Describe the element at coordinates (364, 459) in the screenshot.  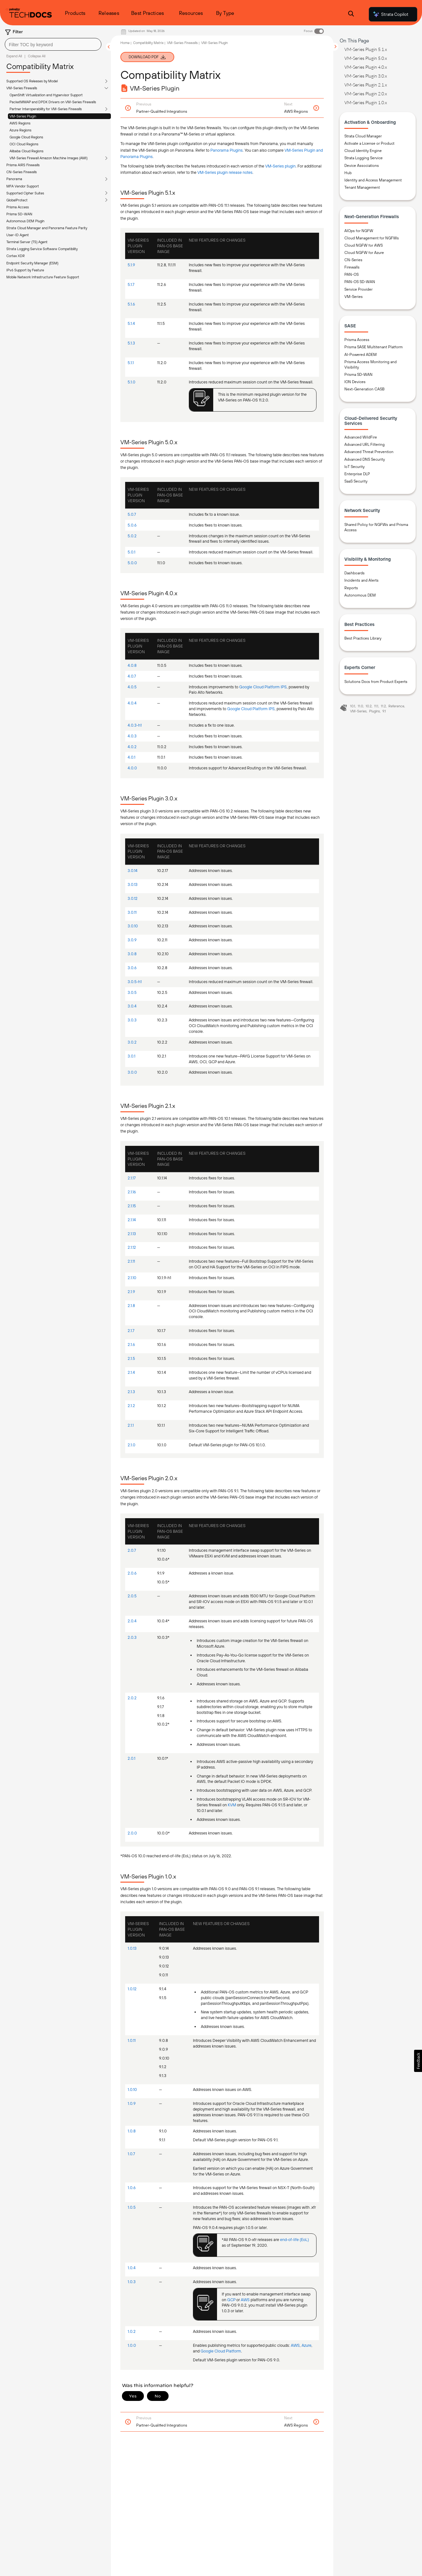
I see `Advanced DNS Security` at that location.